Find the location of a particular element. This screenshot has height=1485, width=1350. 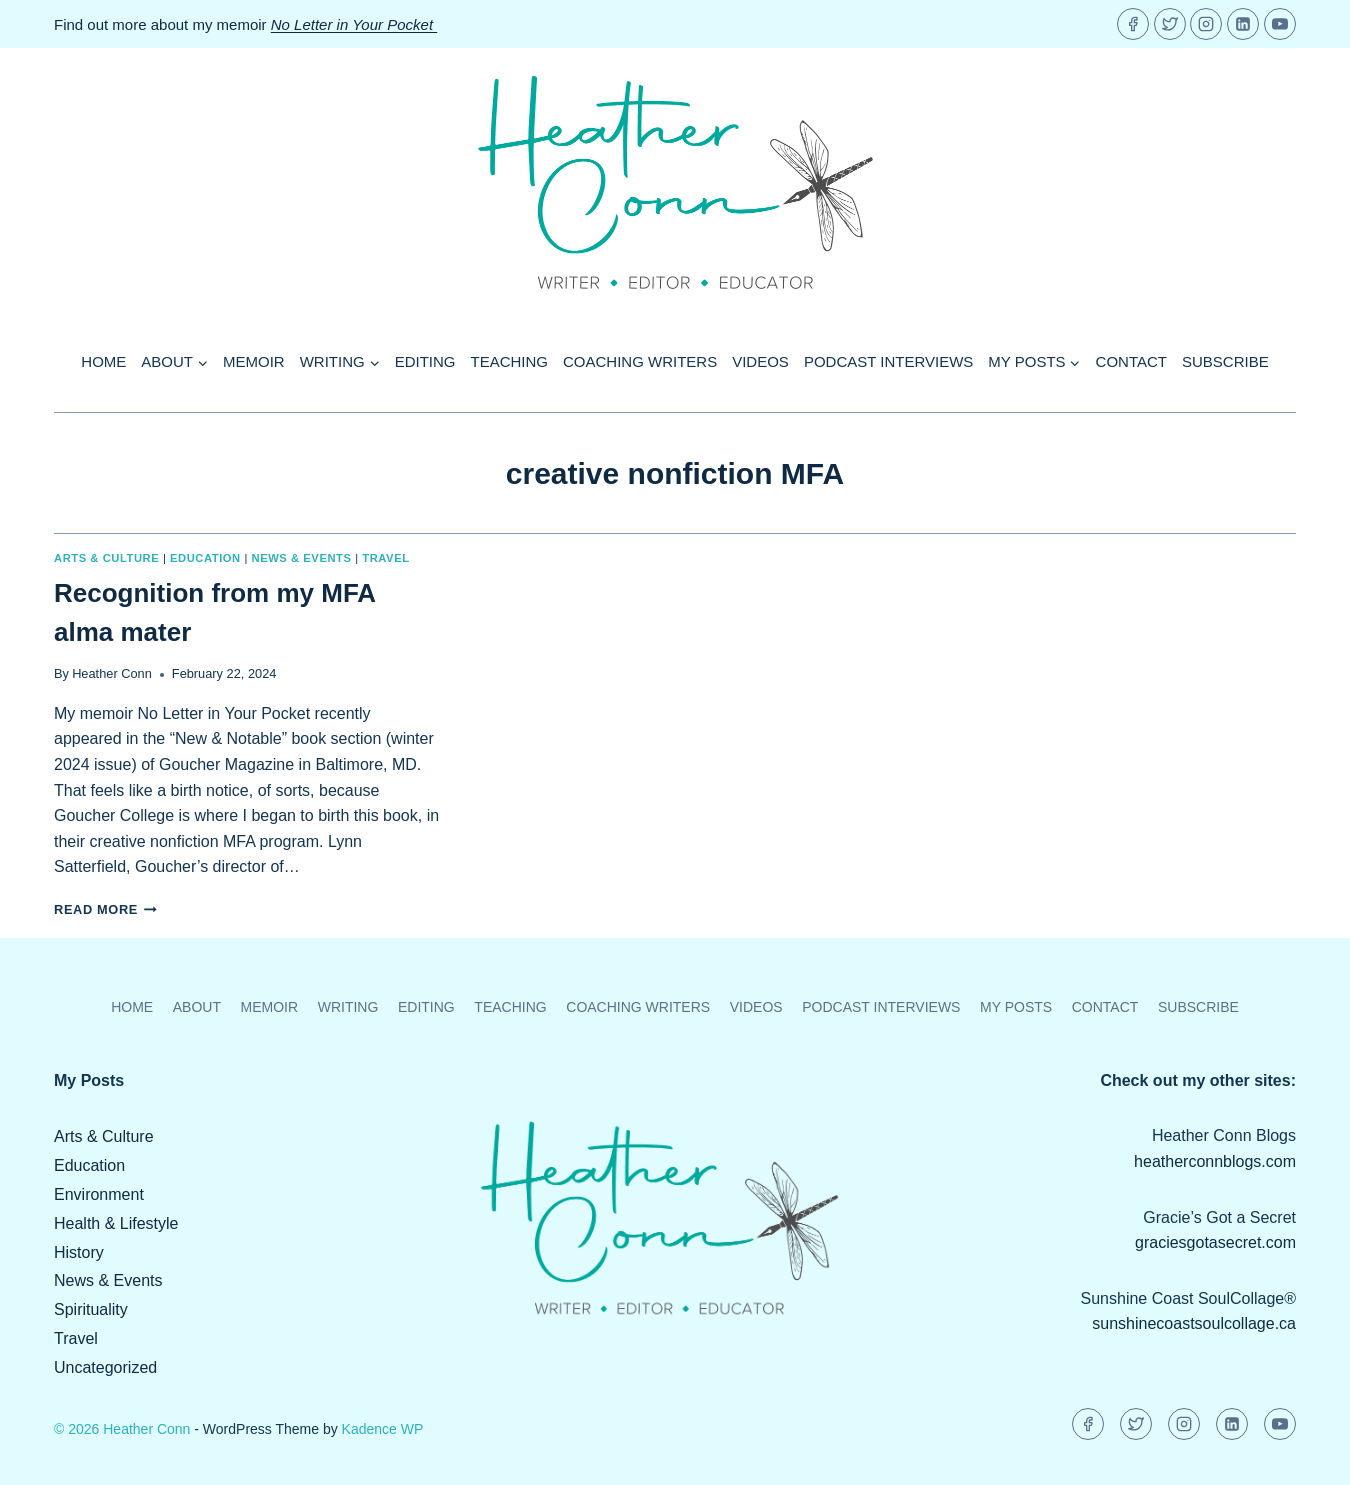

sunshinecoastsoulcollage.ca is located at coordinates (1194, 1323).